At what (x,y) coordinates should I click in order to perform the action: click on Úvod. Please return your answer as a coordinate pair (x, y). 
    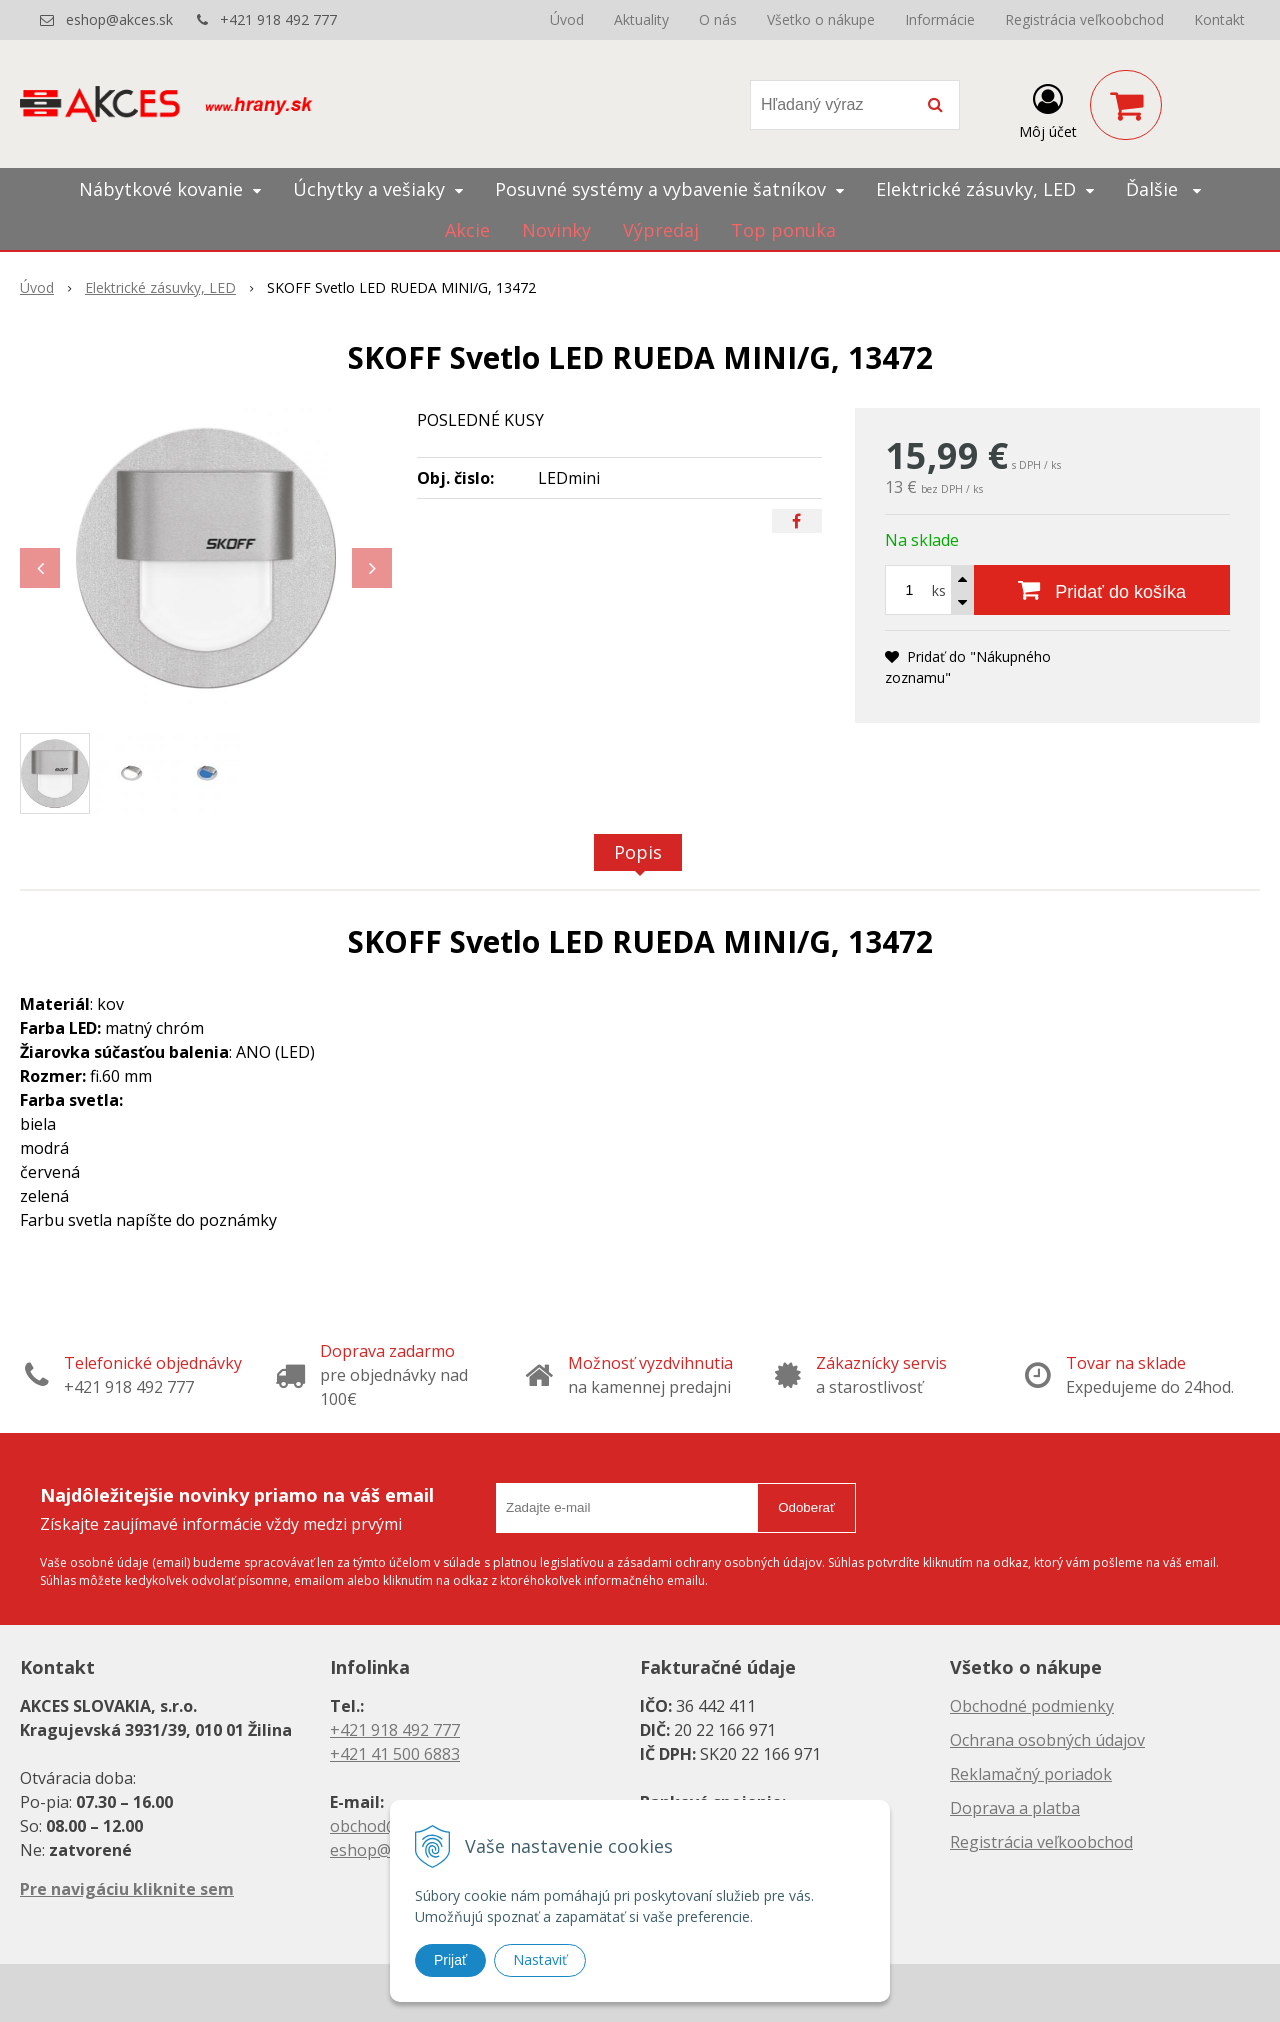
    Looking at the image, I should click on (567, 19).